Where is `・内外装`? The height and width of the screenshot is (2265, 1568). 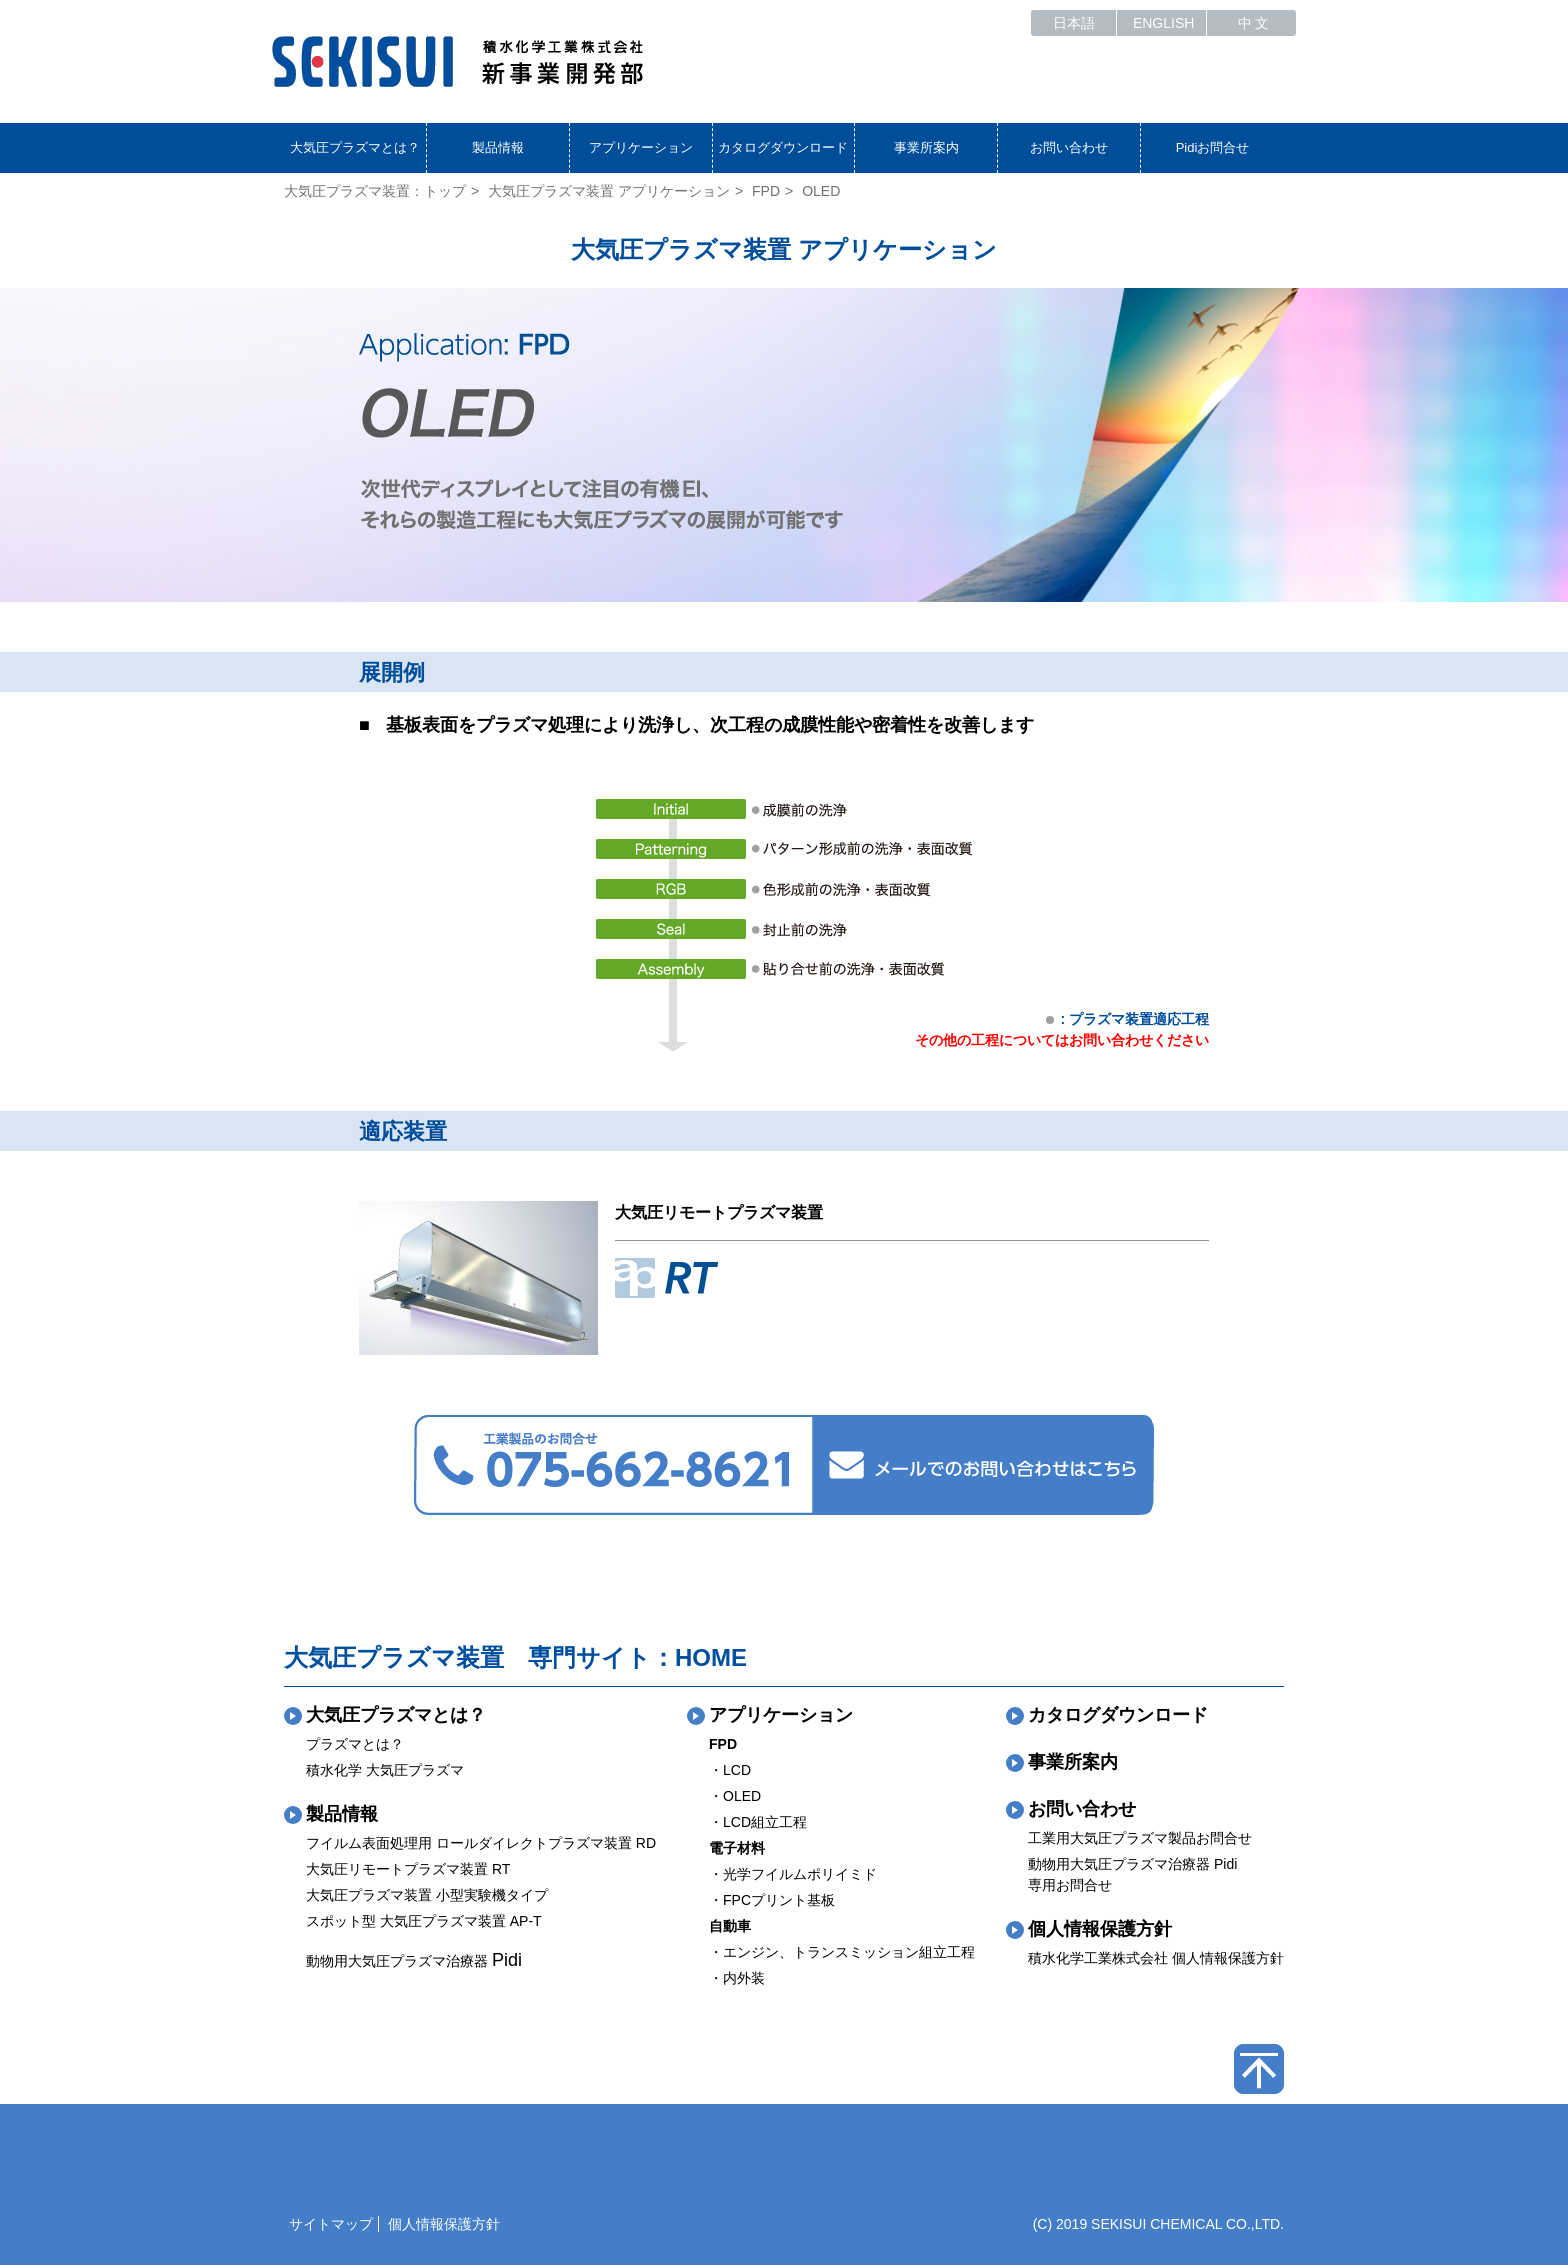 ・内外装 is located at coordinates (737, 1978).